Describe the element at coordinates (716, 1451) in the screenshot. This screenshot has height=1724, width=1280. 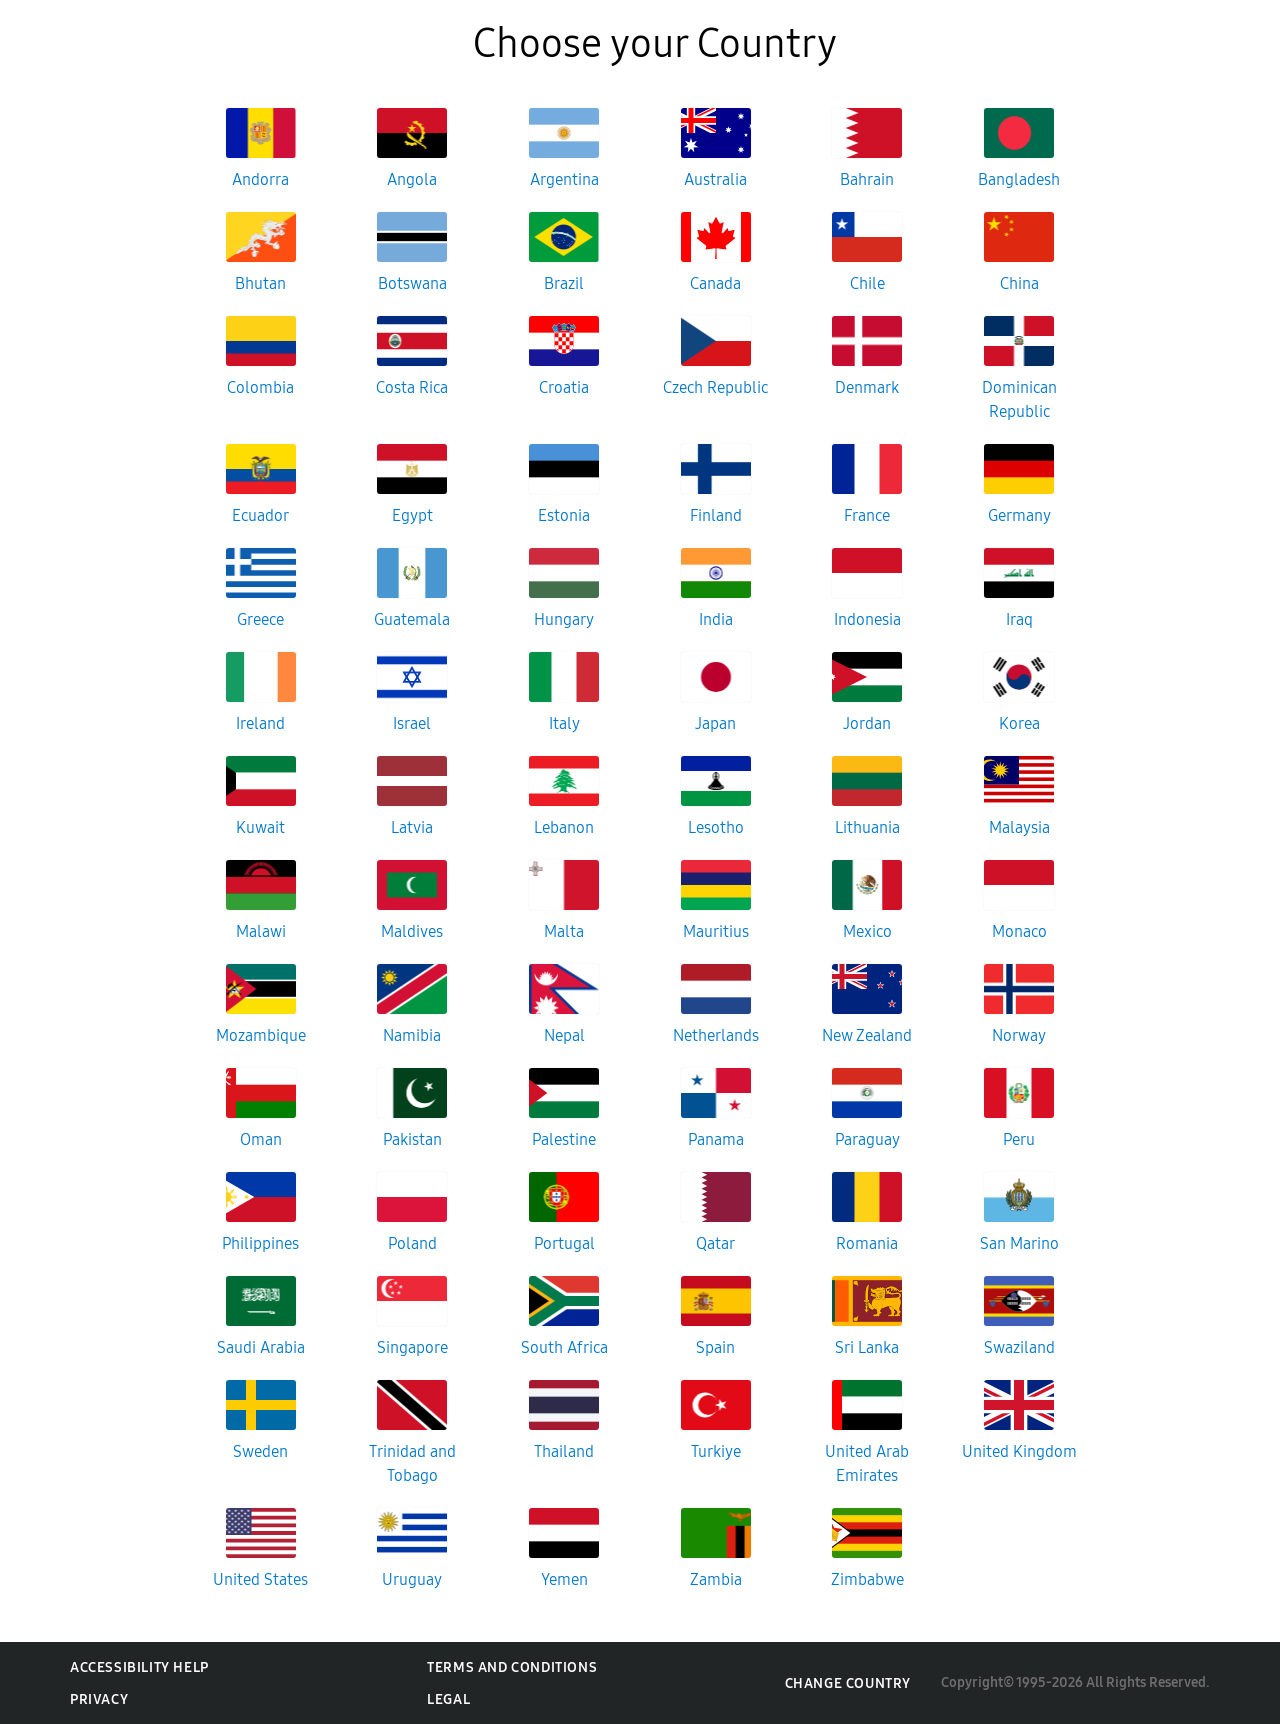
I see `Turkiye` at that location.